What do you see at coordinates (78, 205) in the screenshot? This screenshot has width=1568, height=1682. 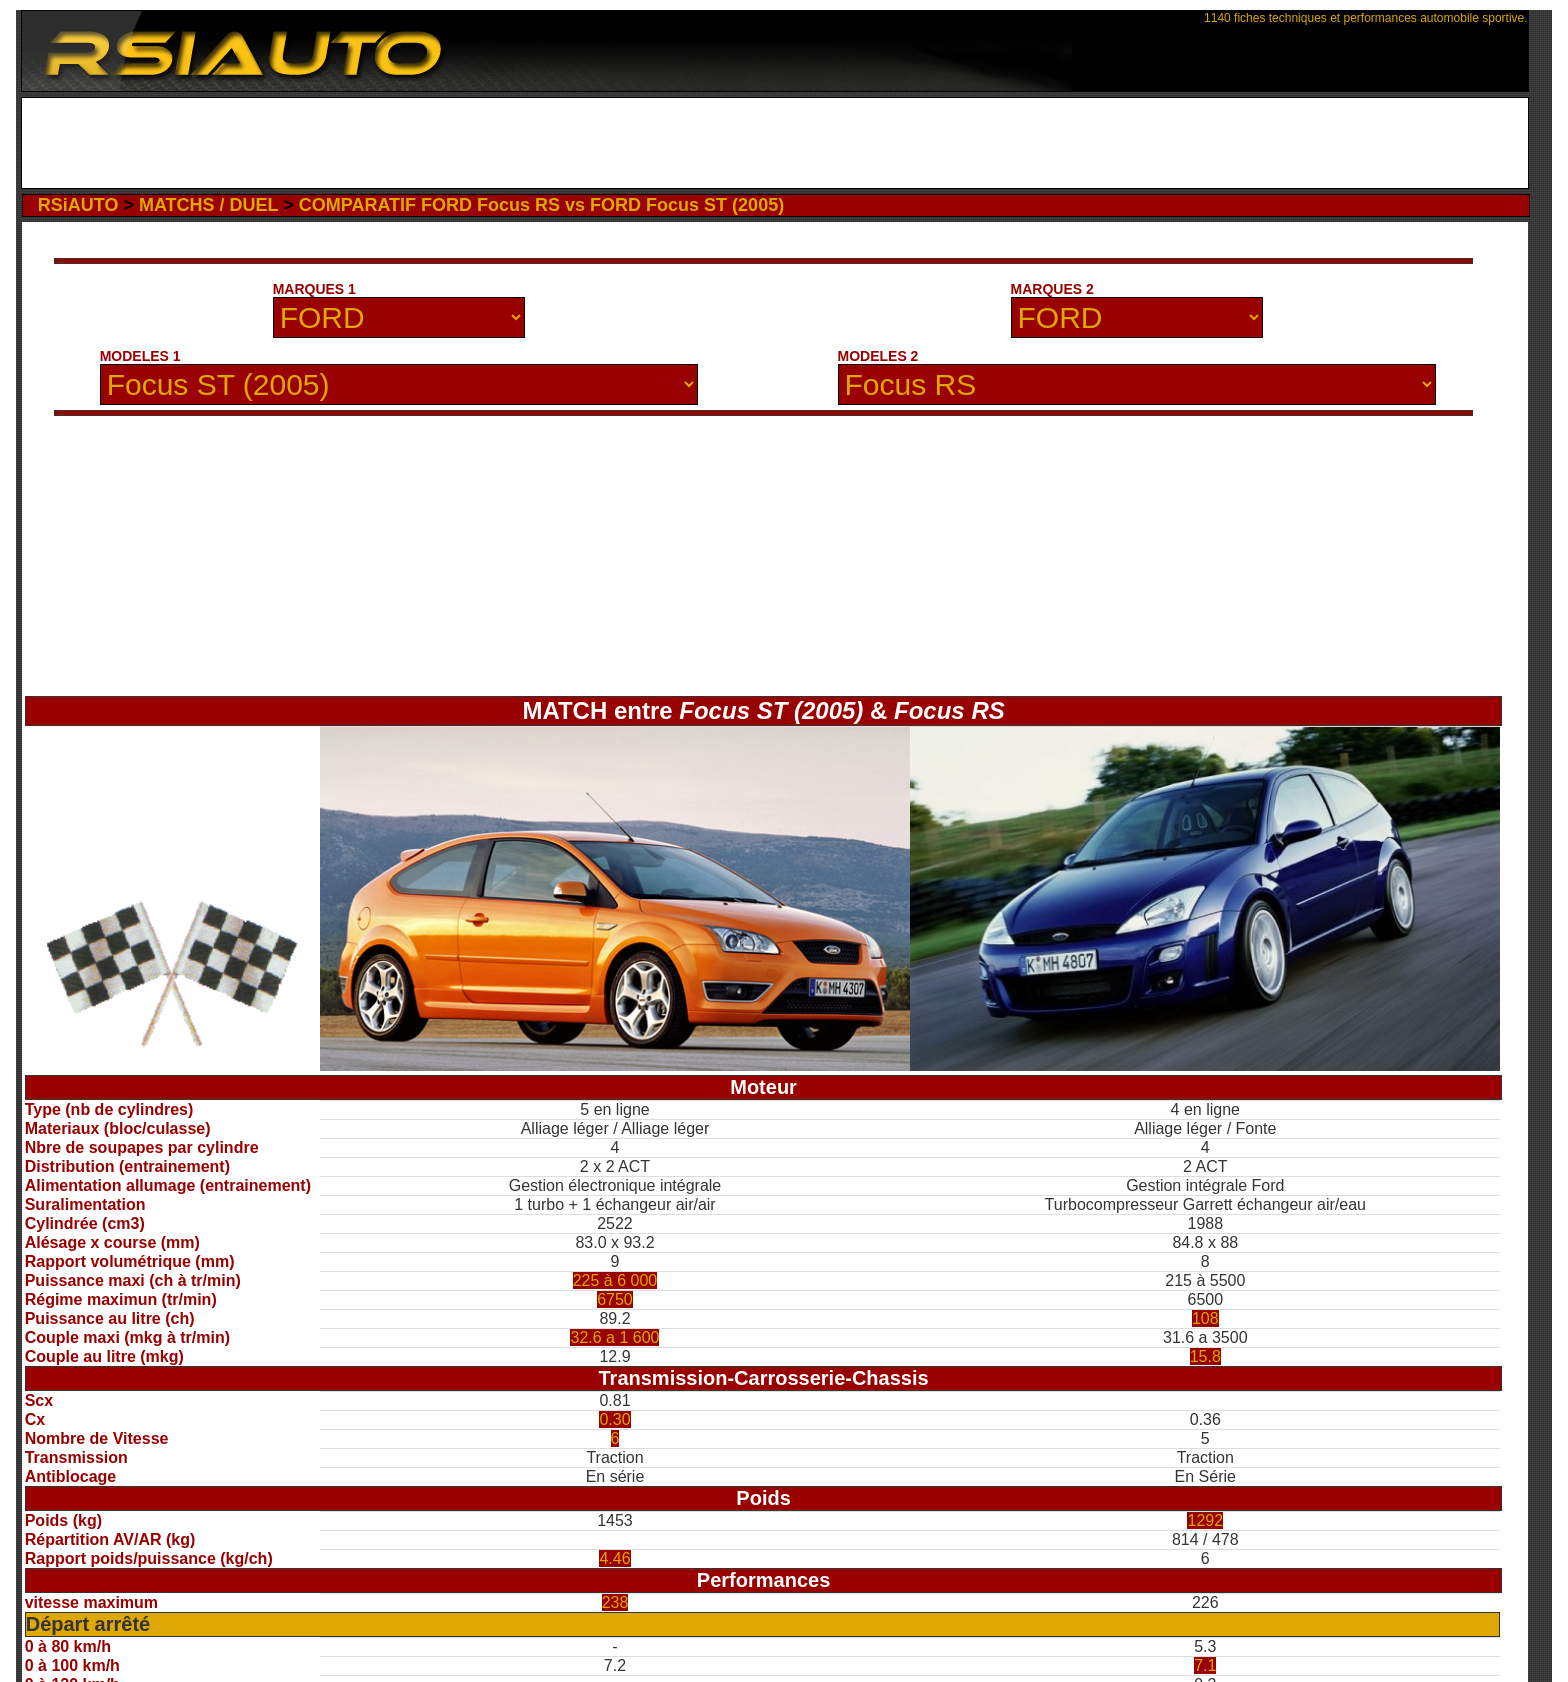 I see `RSiAUTO` at bounding box center [78, 205].